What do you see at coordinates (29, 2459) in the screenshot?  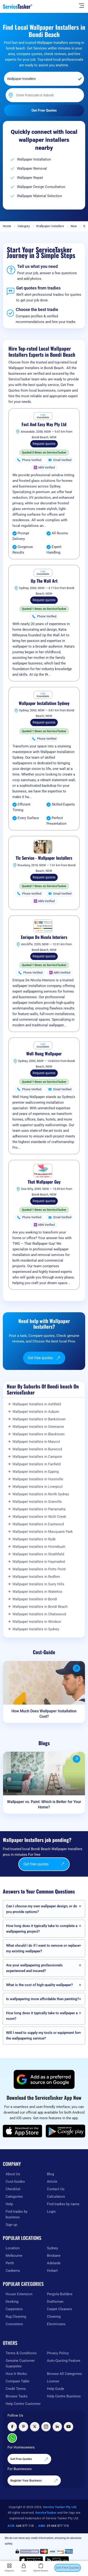 I see `Get Free Quotes [Get free quotes from our experts]` at bounding box center [29, 2459].